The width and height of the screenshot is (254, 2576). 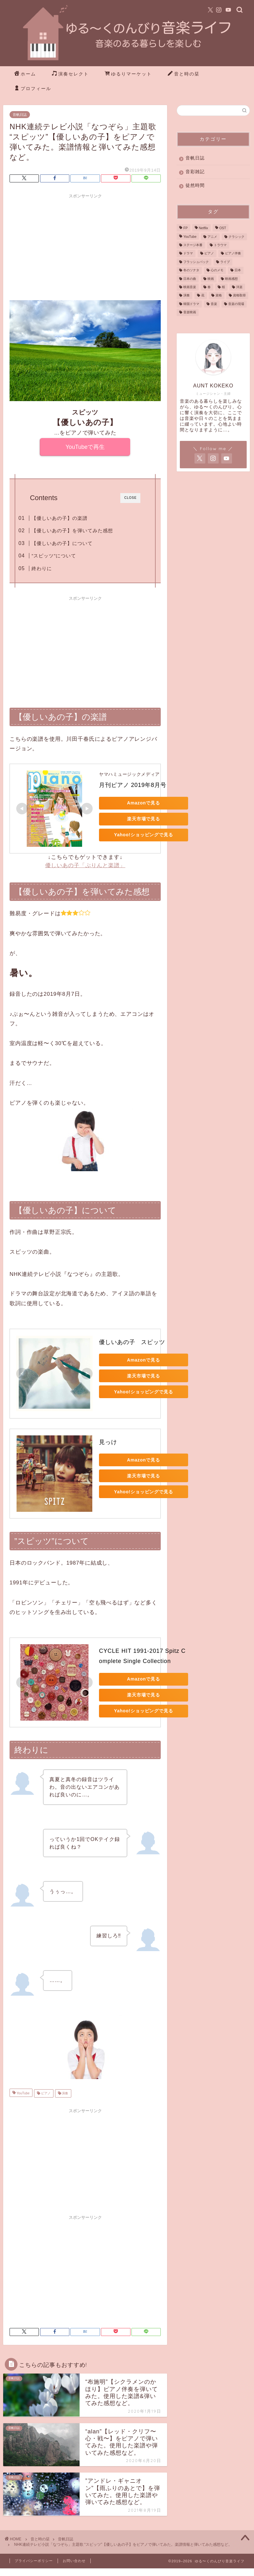 I want to click on ゆるりマーケット, so click(x=128, y=74).